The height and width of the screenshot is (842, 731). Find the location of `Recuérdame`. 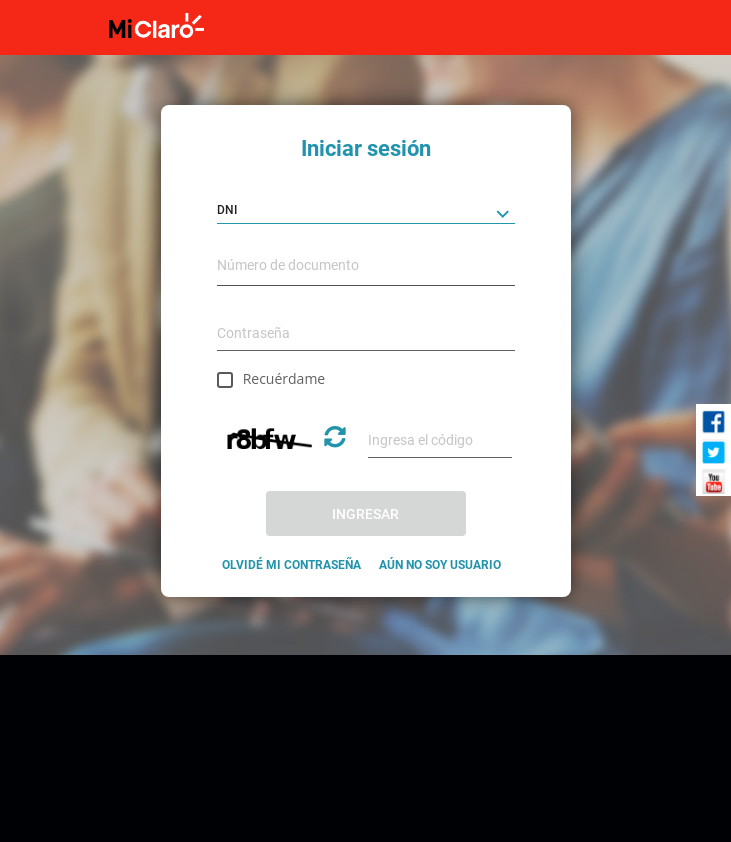

Recuérdame is located at coordinates (284, 378).